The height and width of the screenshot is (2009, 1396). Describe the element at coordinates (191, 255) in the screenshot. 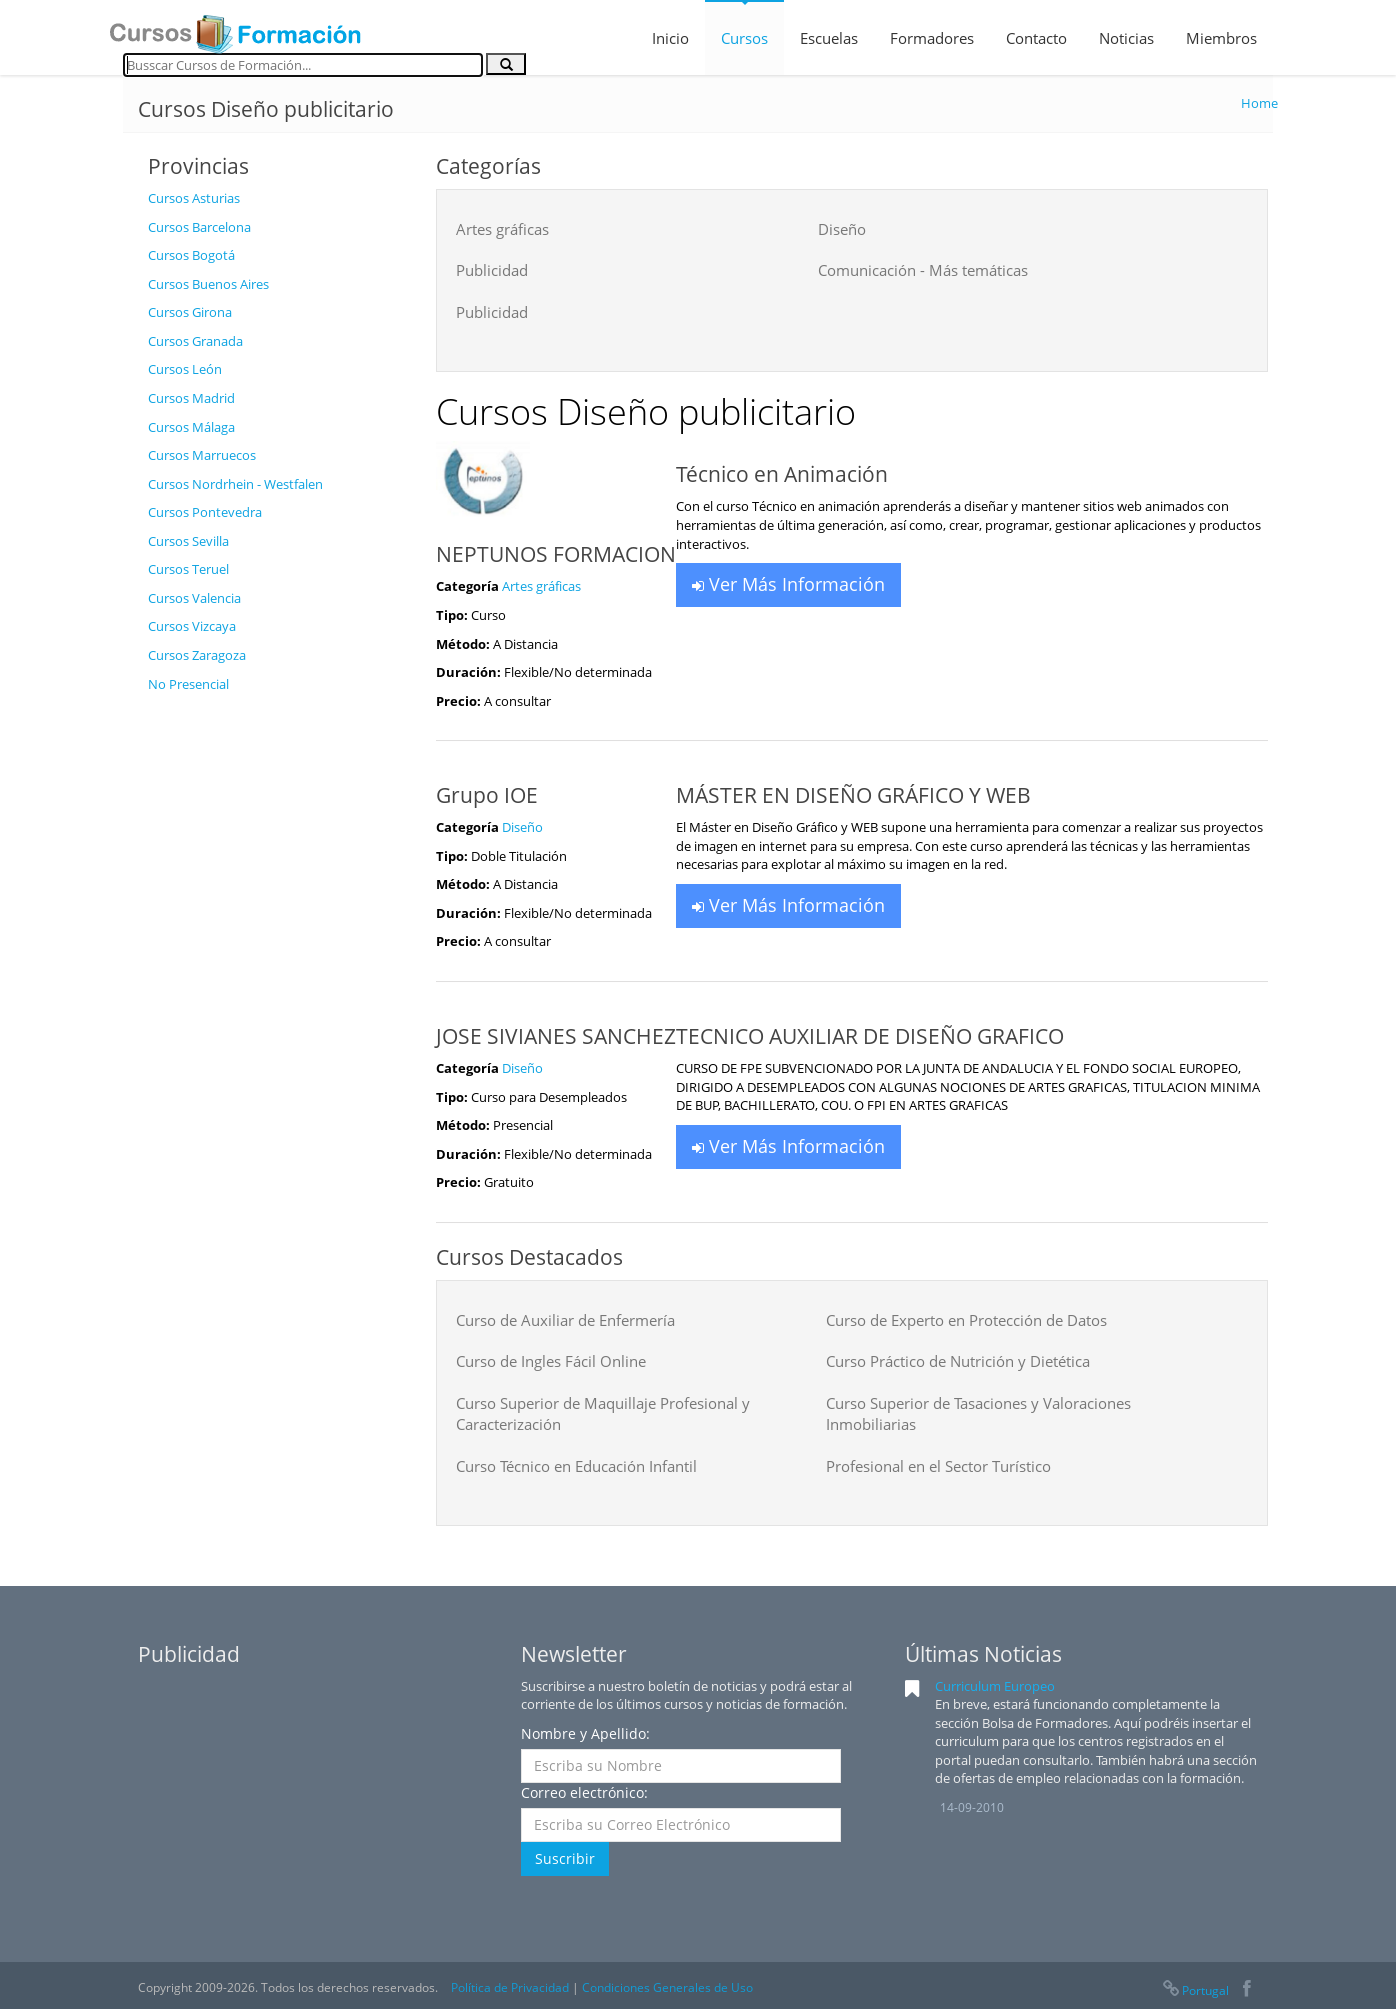

I see `Cursos Bogotá` at that location.